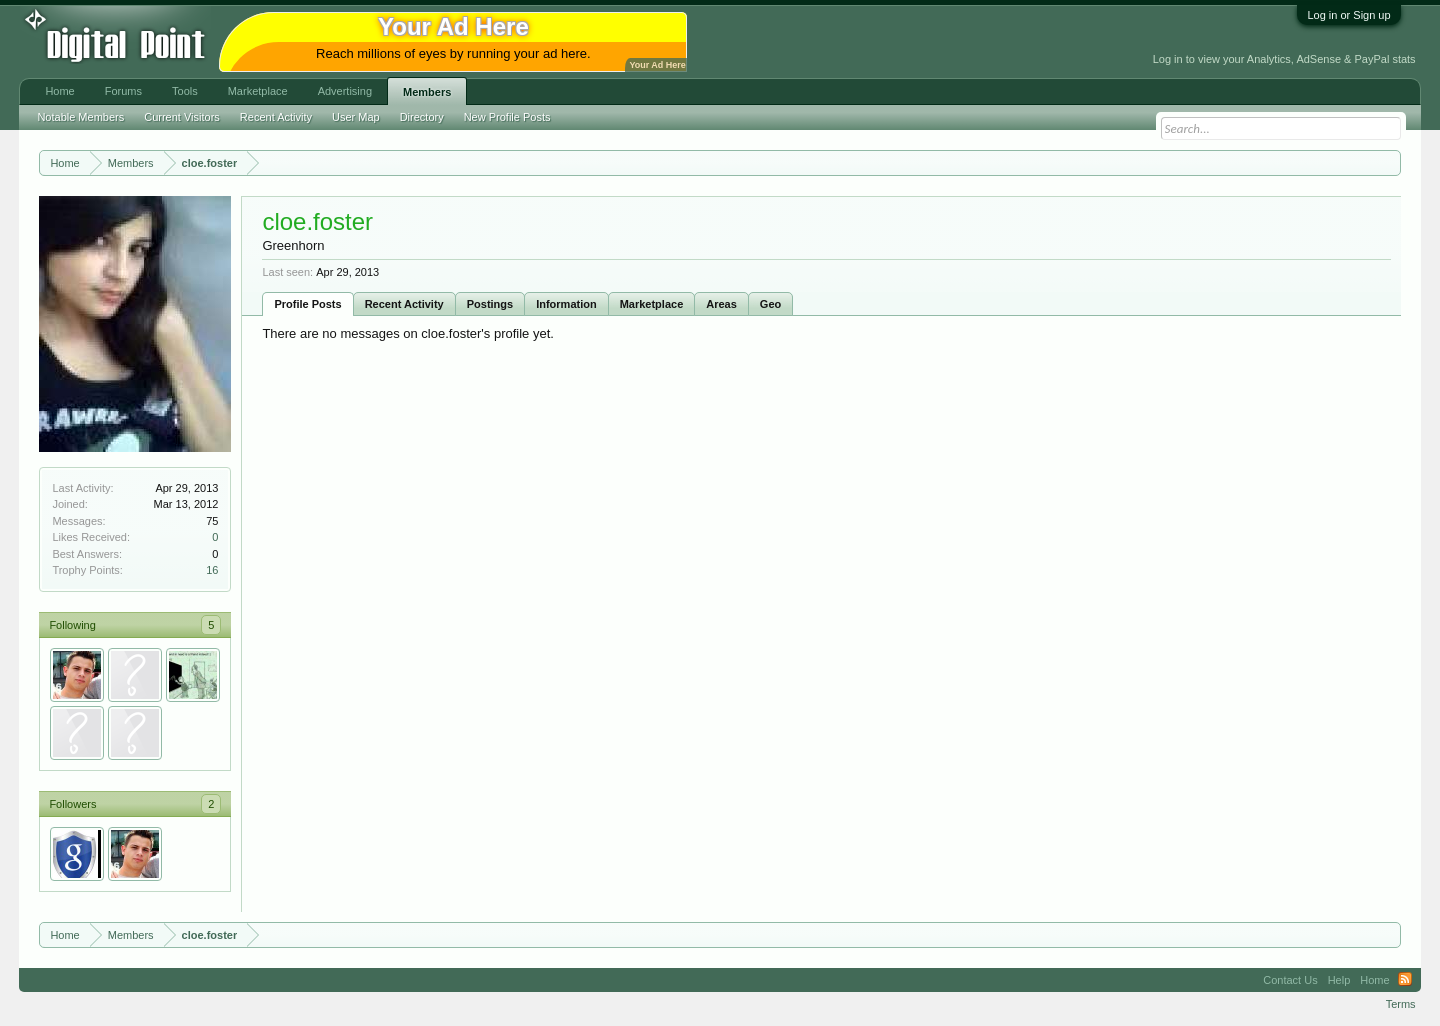 Image resolution: width=1440 pixels, height=1026 pixels. Describe the element at coordinates (657, 65) in the screenshot. I see `Your Ad Here` at that location.